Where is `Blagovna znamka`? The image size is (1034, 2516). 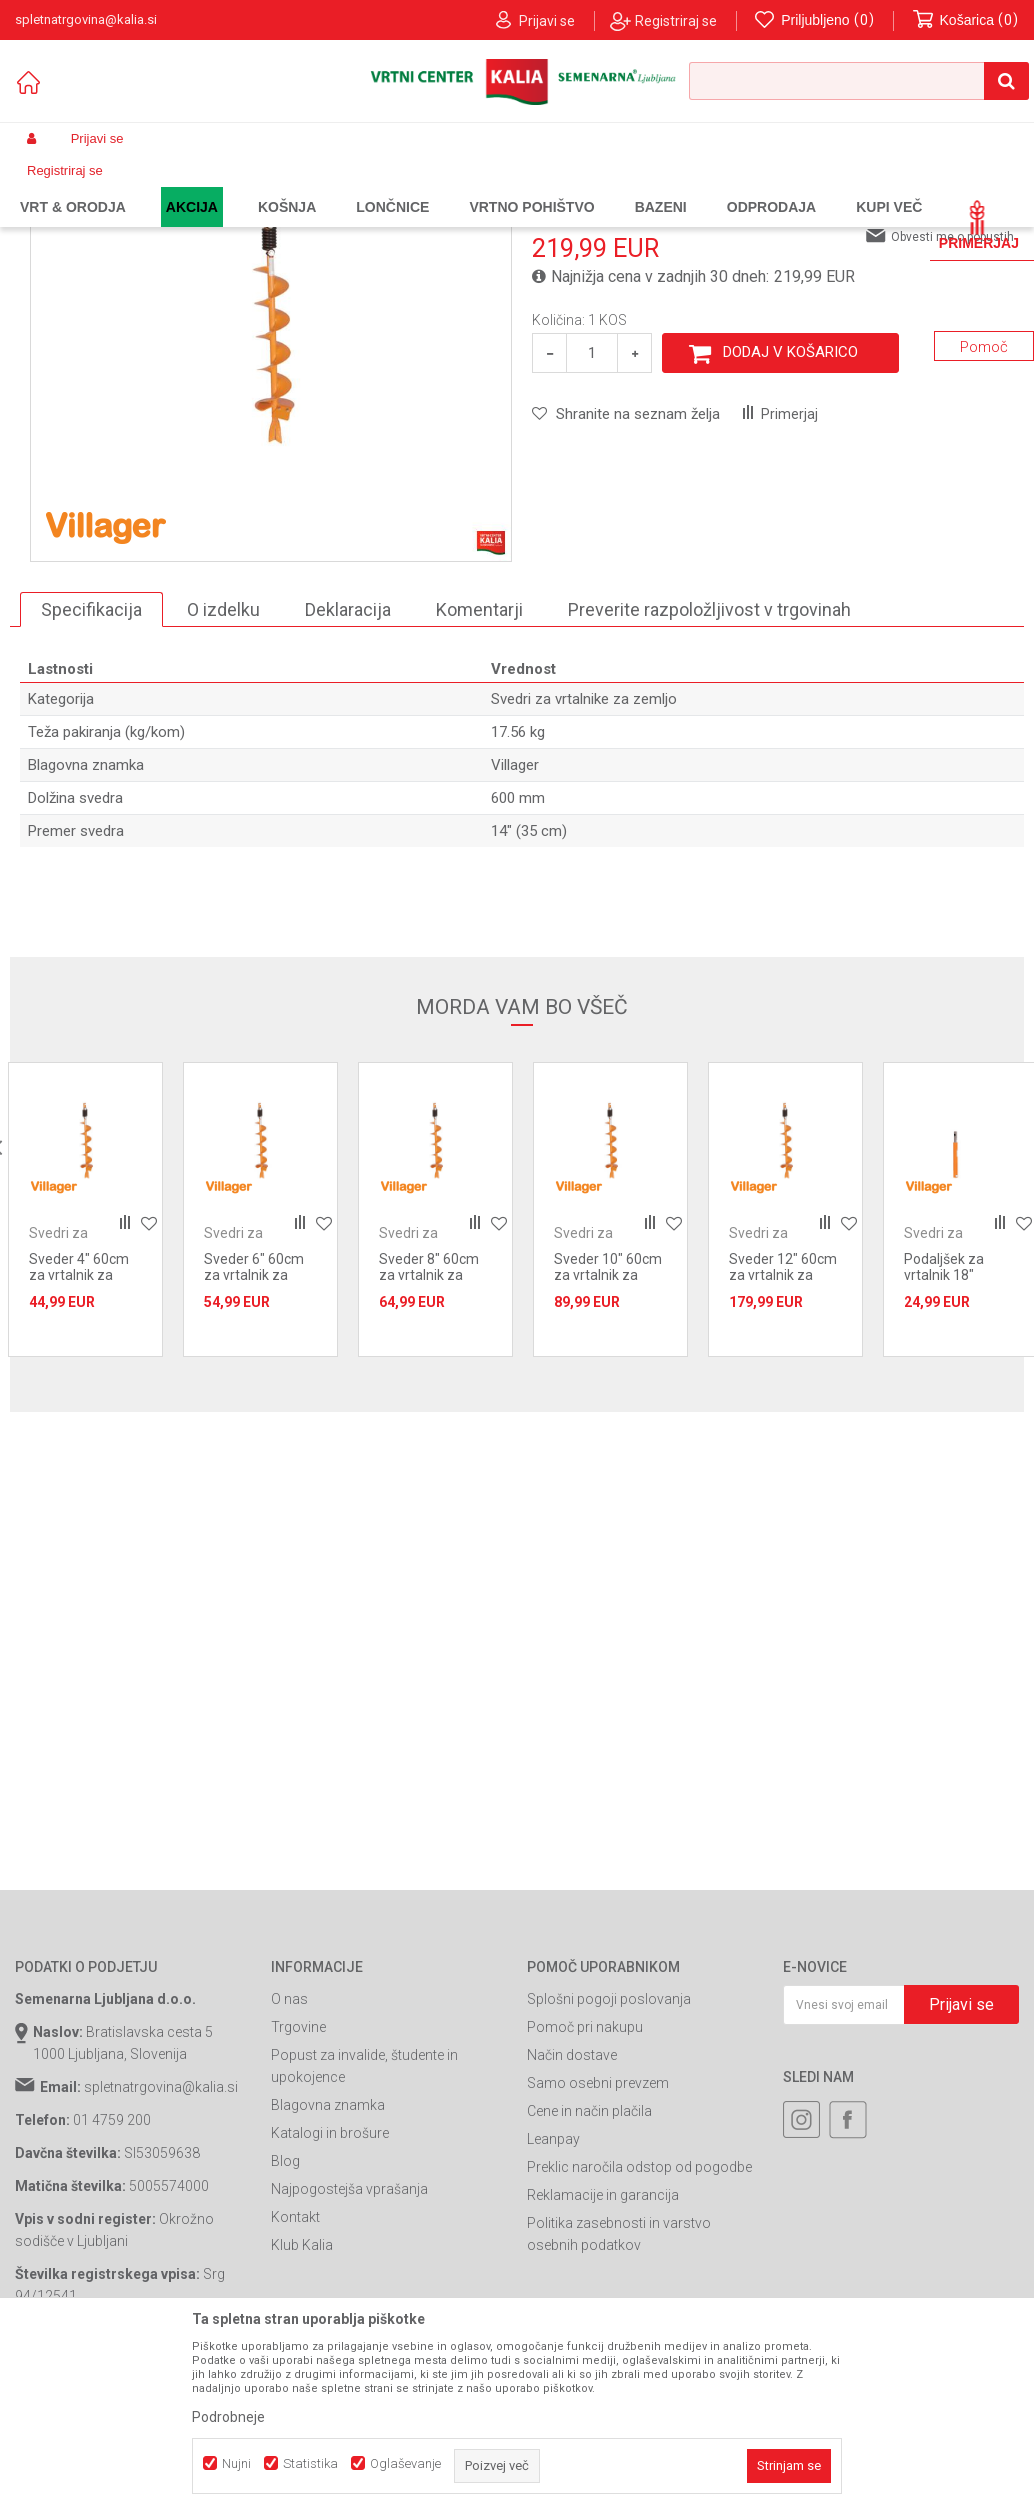 Blagovna znamka is located at coordinates (328, 2268).